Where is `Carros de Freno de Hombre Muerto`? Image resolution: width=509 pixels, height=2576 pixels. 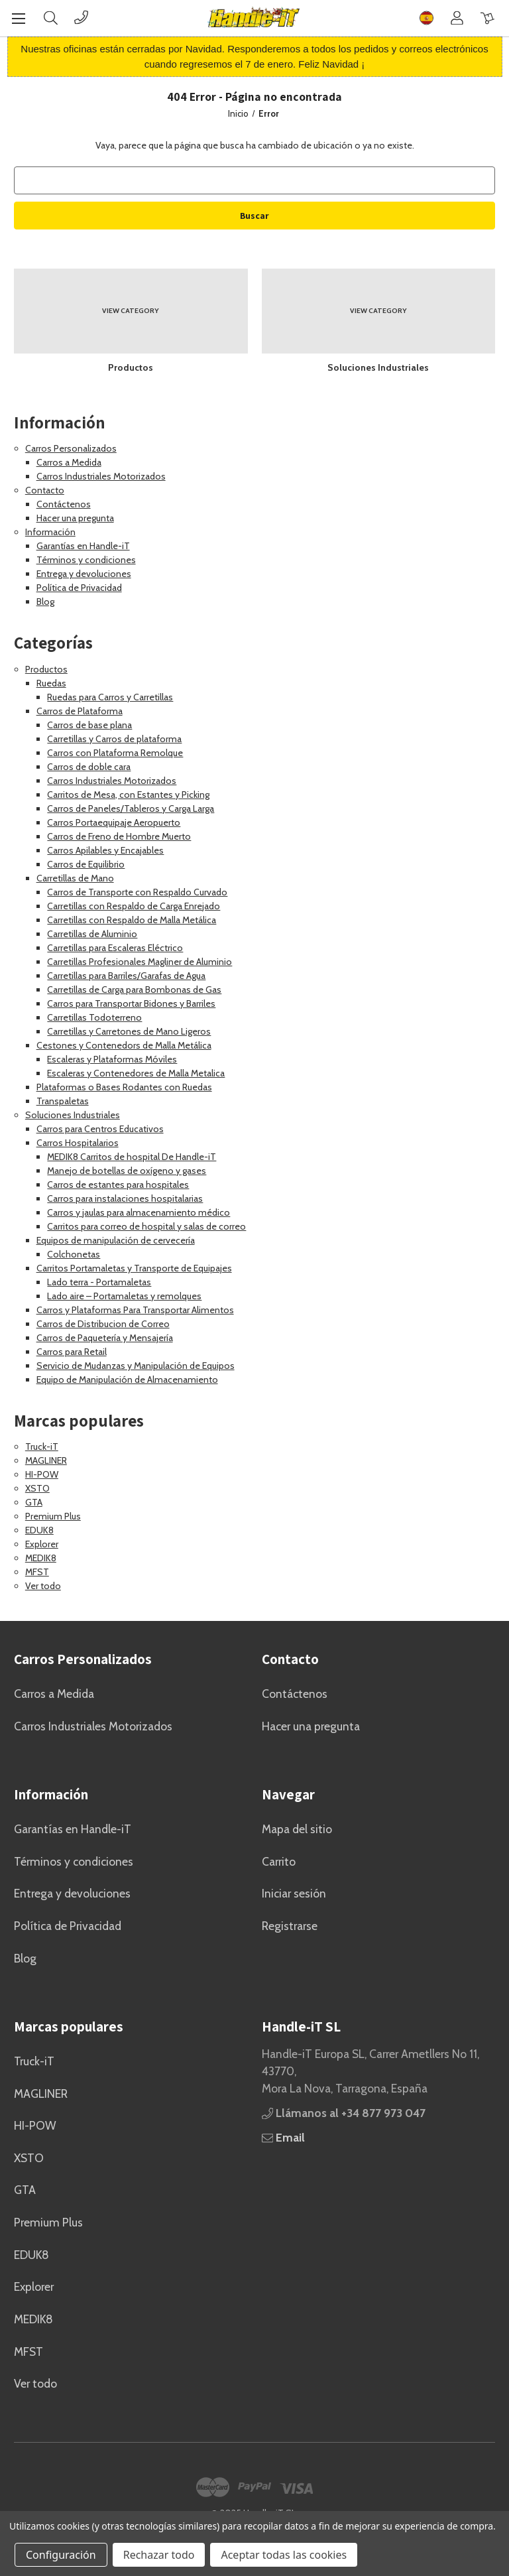
Carros de Freno de Hombre Muerto is located at coordinates (119, 836).